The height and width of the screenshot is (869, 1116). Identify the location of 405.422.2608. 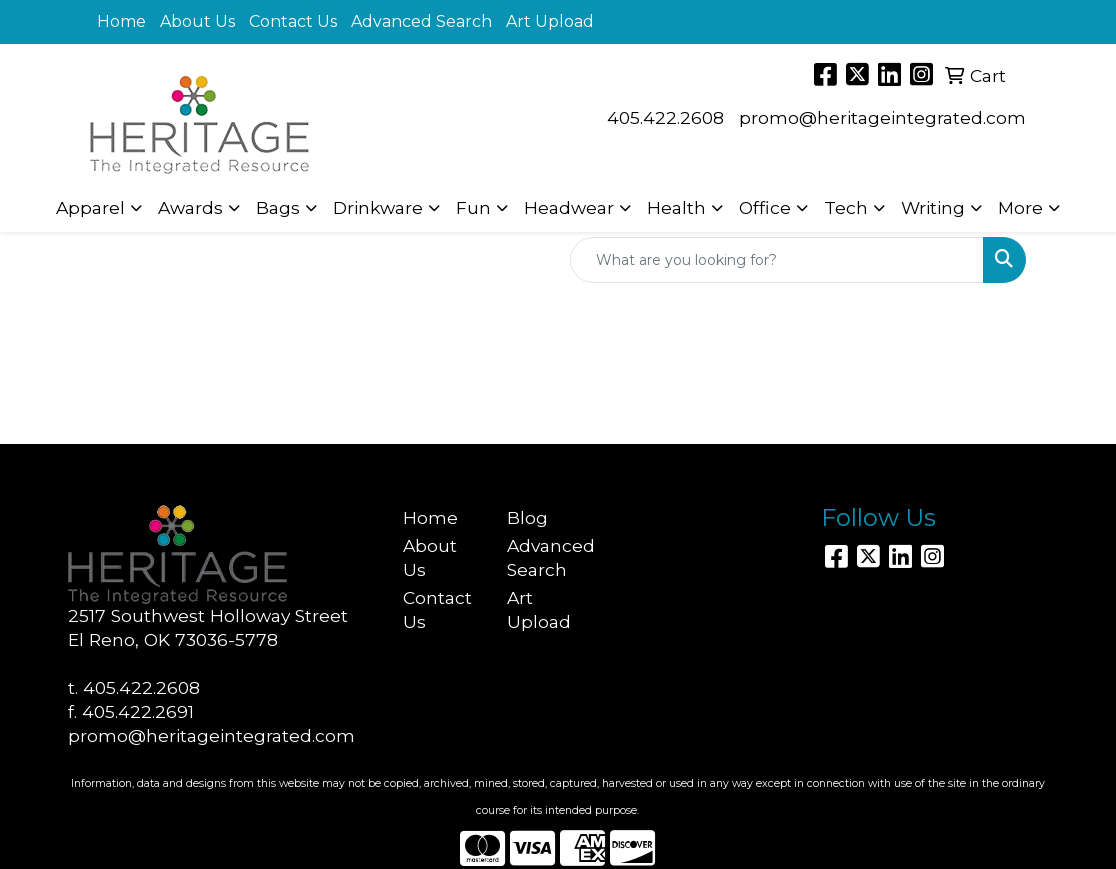
(665, 117).